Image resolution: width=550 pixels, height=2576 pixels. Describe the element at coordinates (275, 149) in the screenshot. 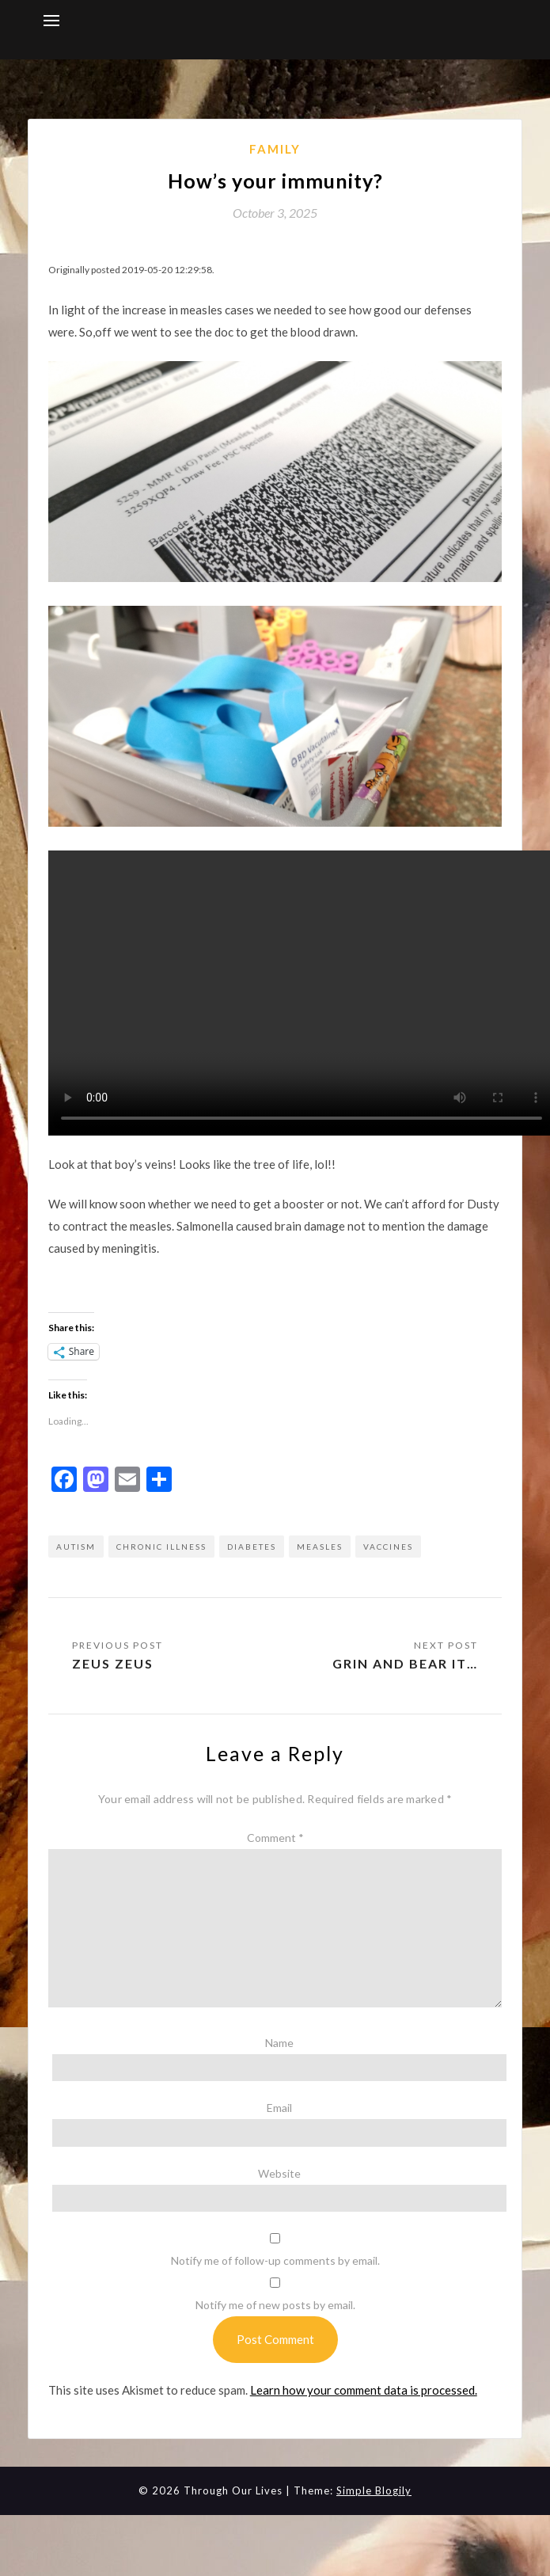

I see `Family` at that location.